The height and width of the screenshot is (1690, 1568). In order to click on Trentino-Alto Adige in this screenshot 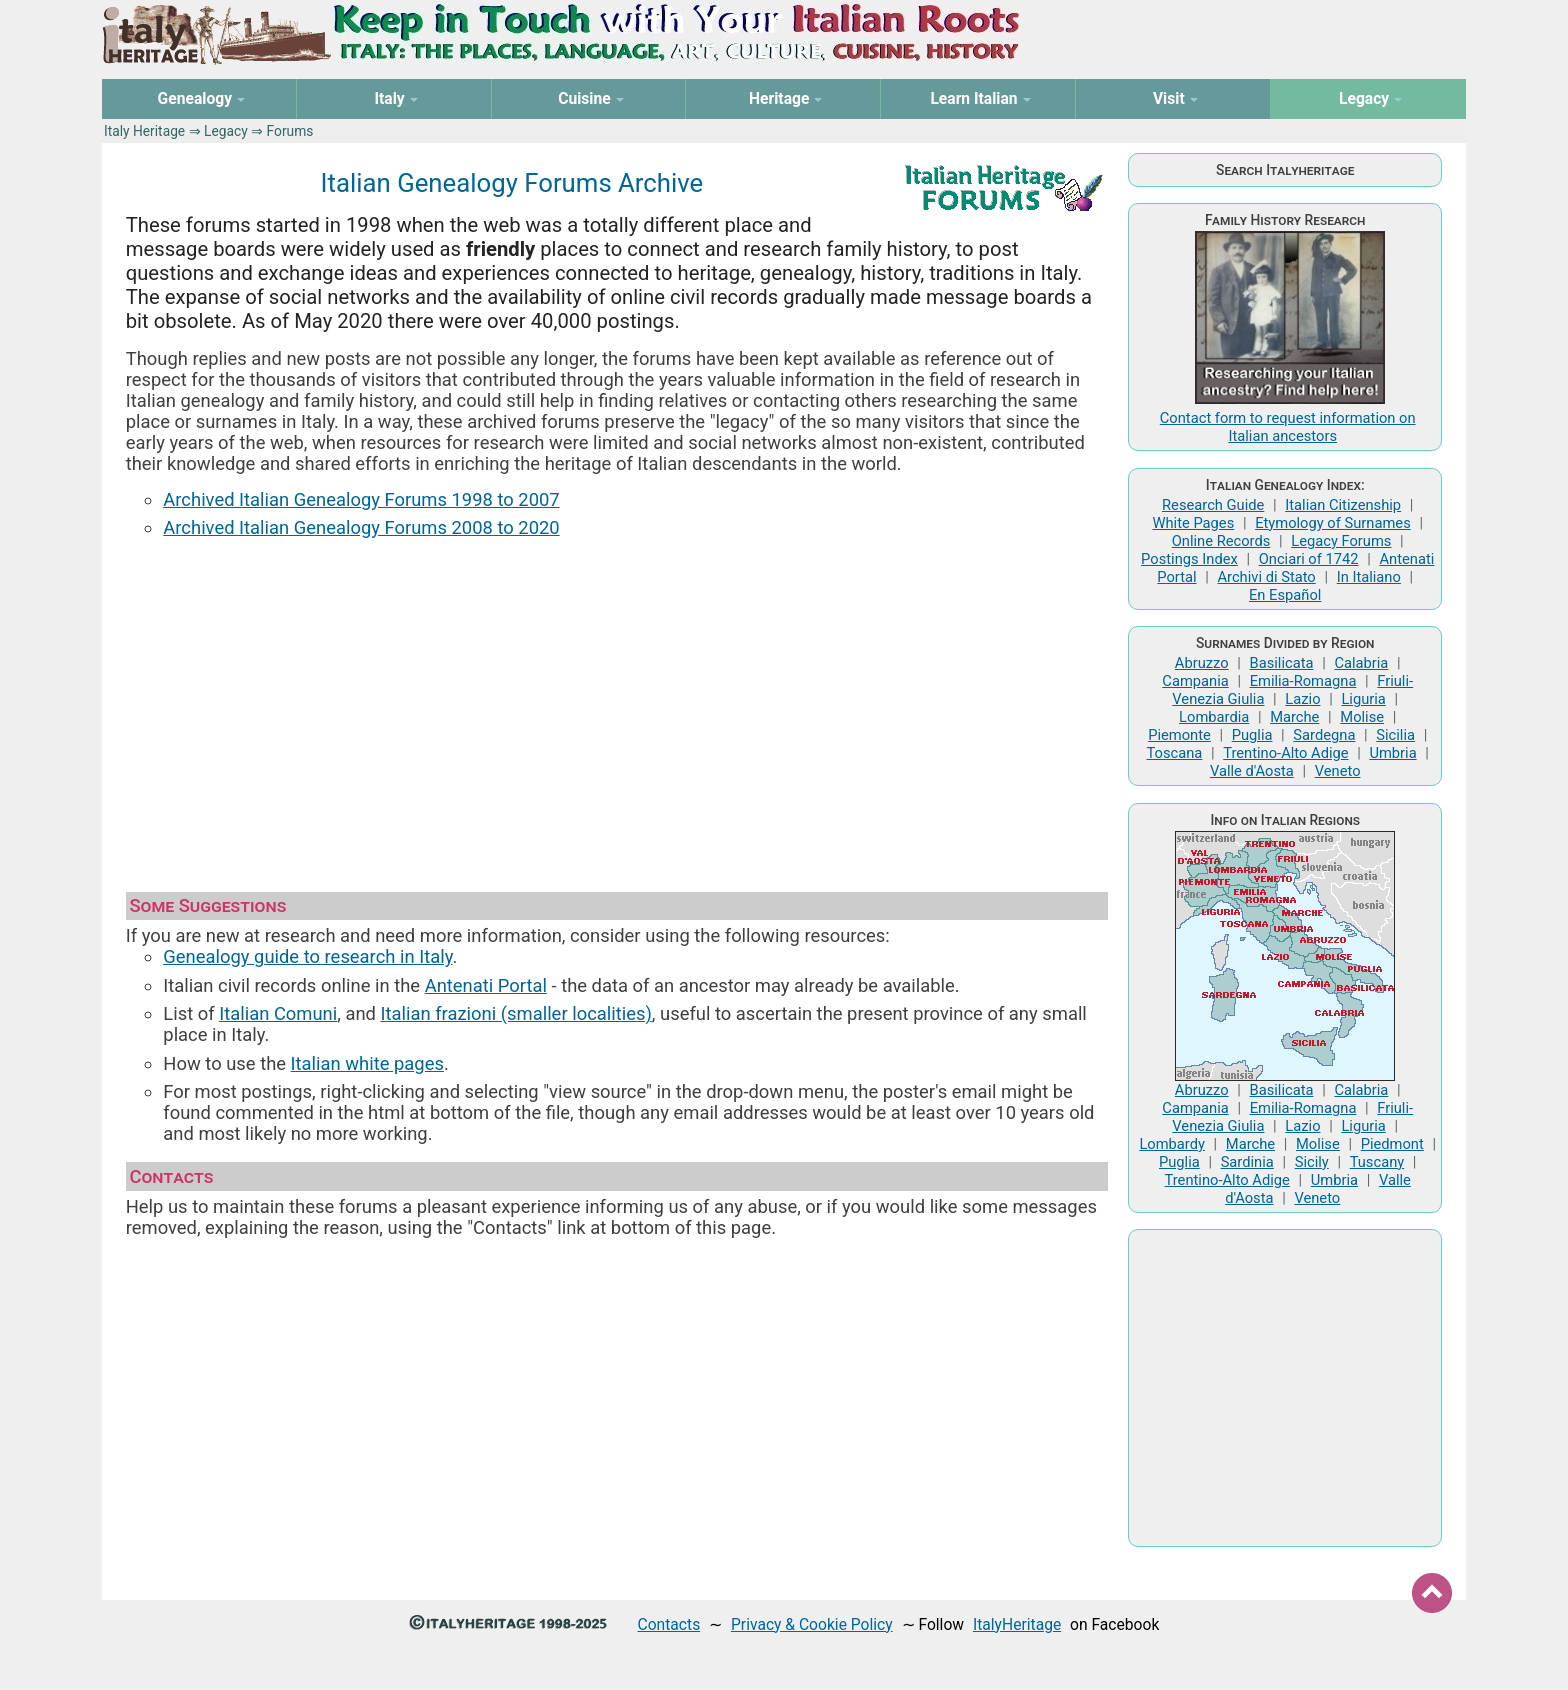, I will do `click(1285, 753)`.